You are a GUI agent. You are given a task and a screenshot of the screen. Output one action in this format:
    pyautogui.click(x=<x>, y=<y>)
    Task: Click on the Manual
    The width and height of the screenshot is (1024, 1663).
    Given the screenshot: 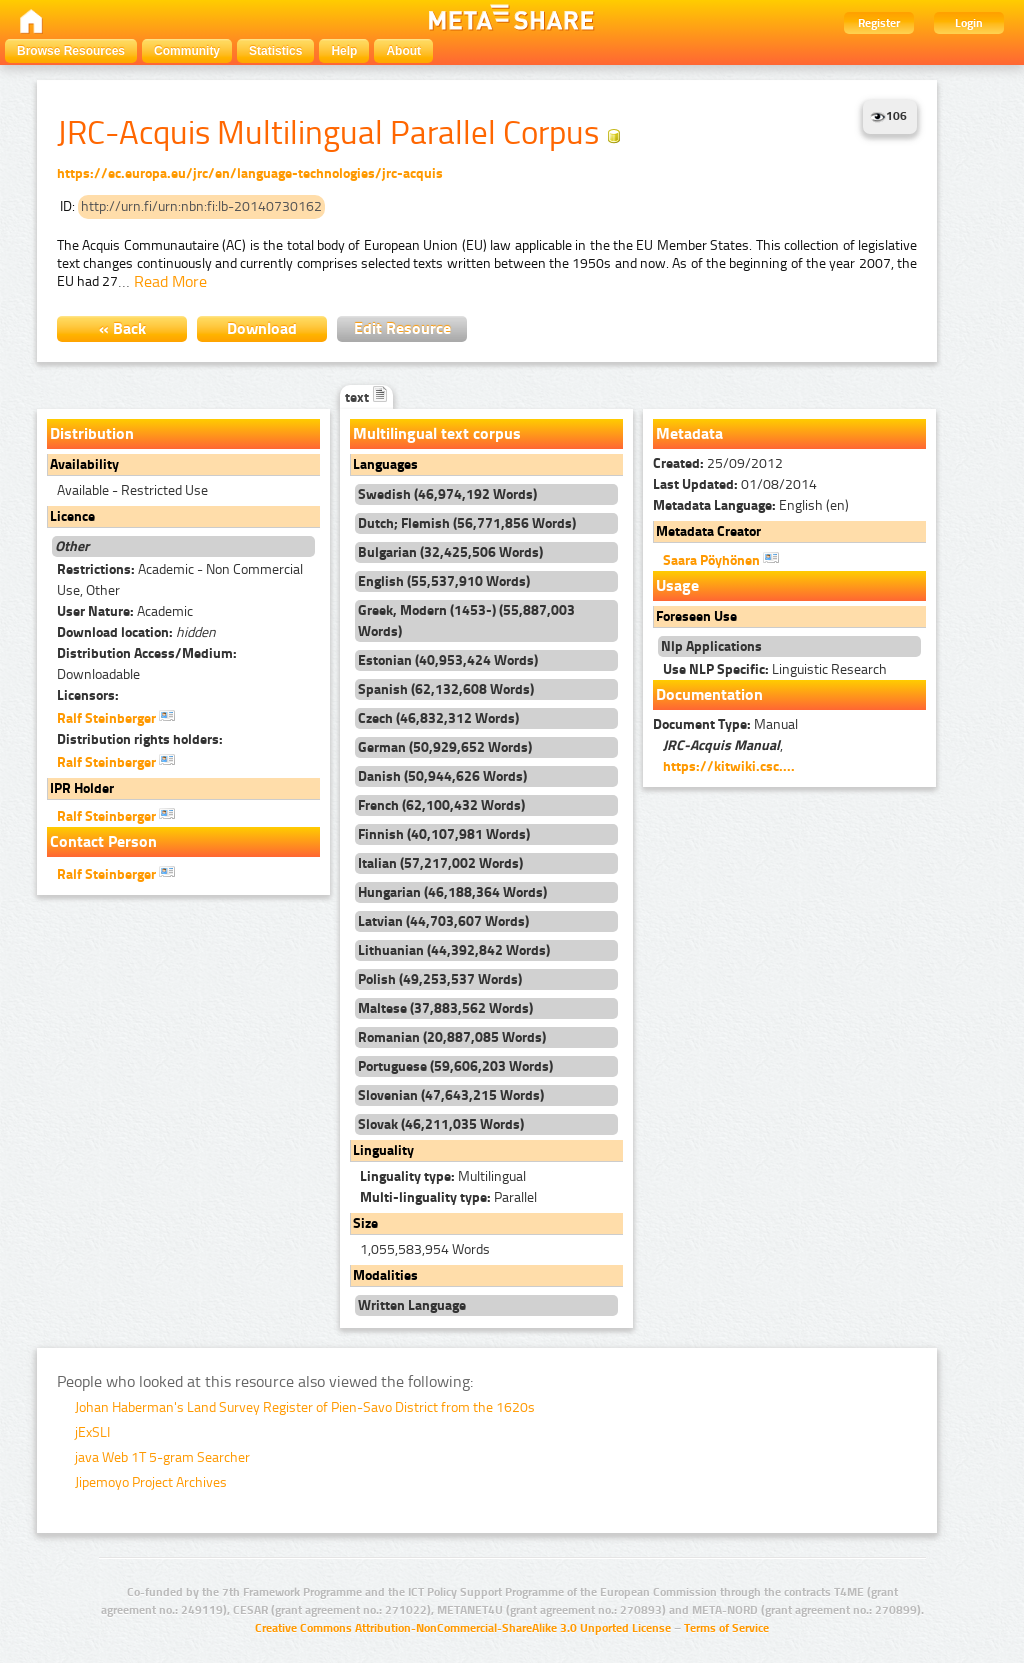 What is the action you would take?
    pyautogui.click(x=725, y=724)
    